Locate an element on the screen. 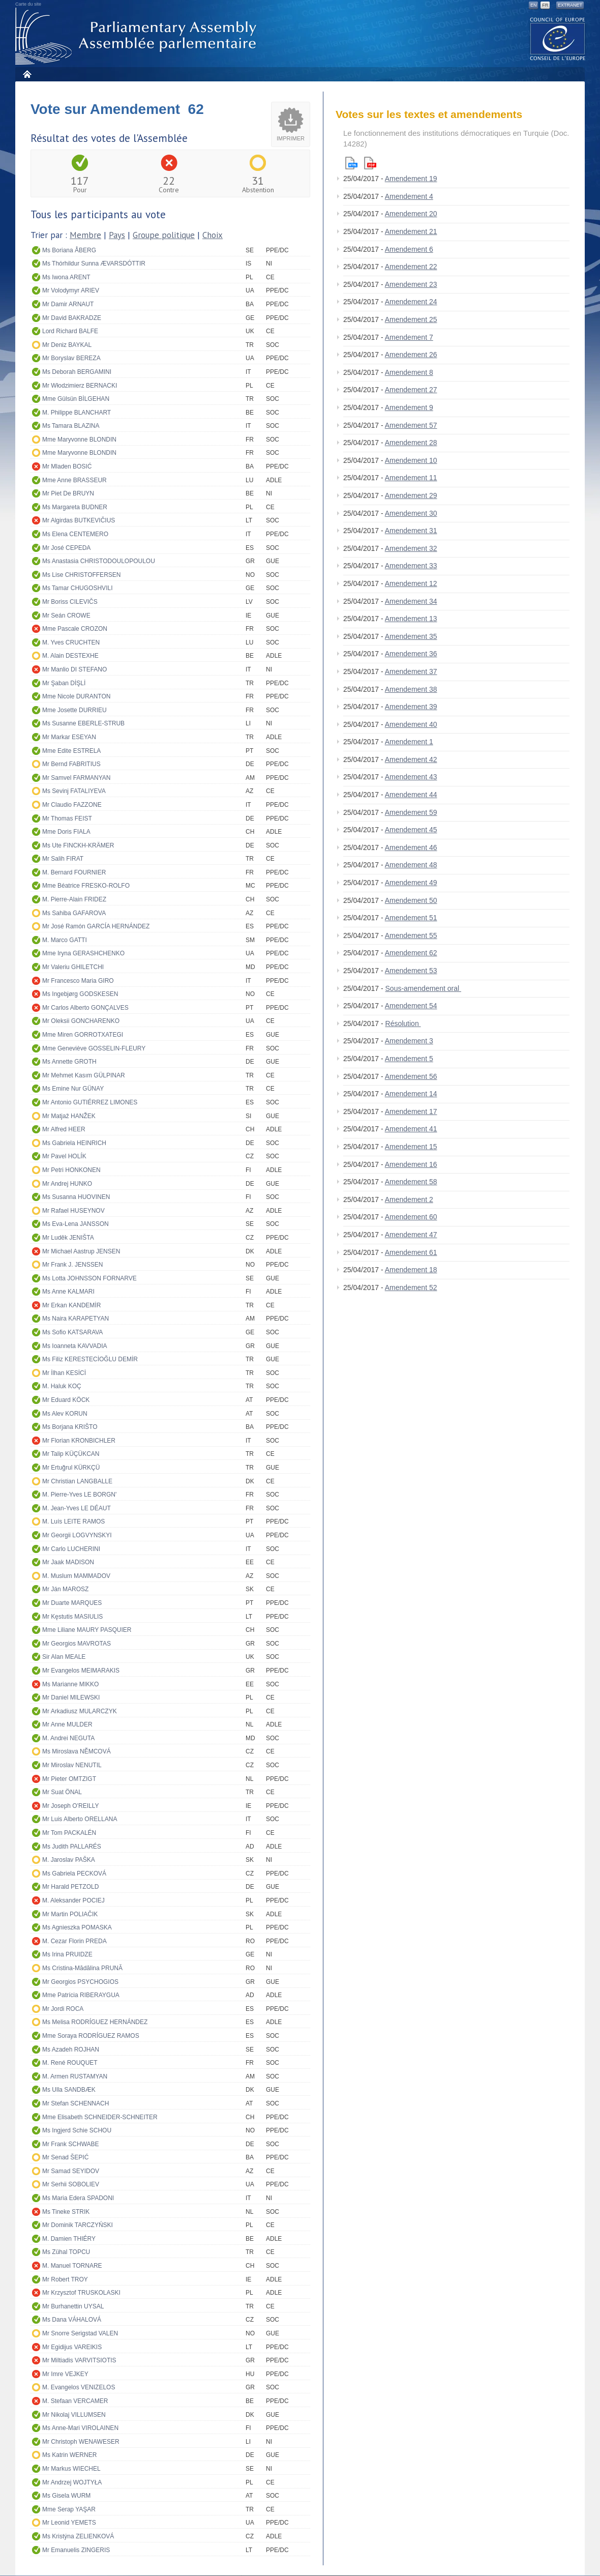 Image resolution: width=600 pixels, height=2576 pixels. Ms Emine Nur GÜNAY is located at coordinates (73, 1088).